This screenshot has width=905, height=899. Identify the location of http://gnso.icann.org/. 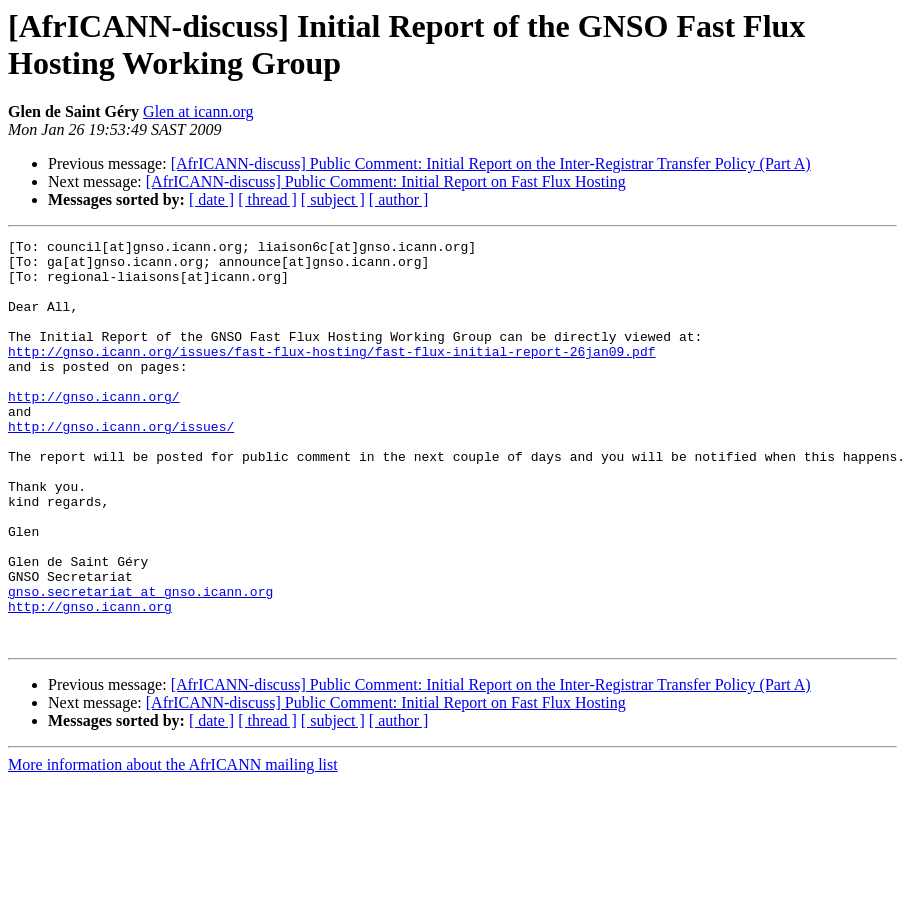
(94, 429).